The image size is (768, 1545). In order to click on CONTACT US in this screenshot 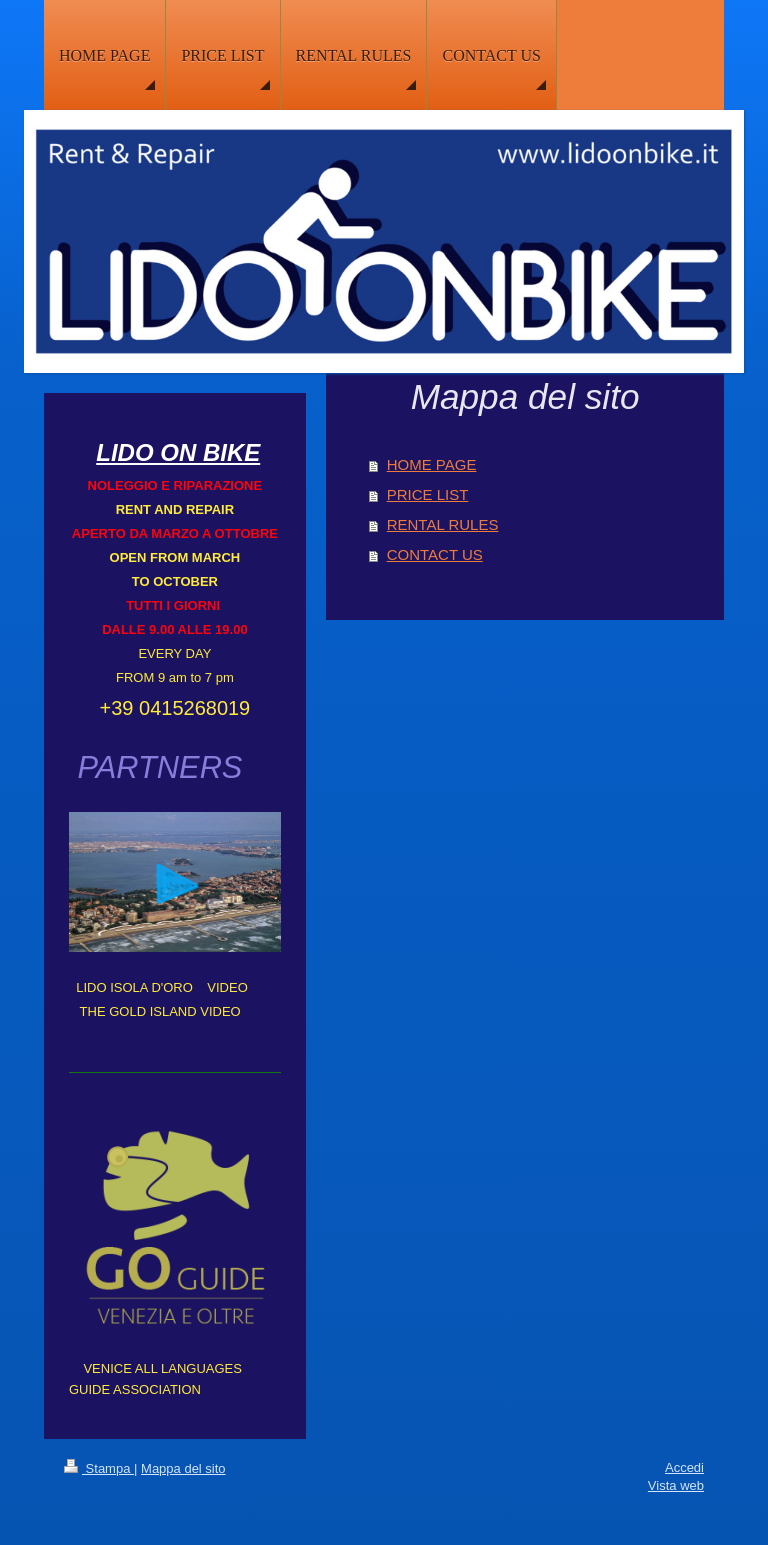, I will do `click(435, 554)`.